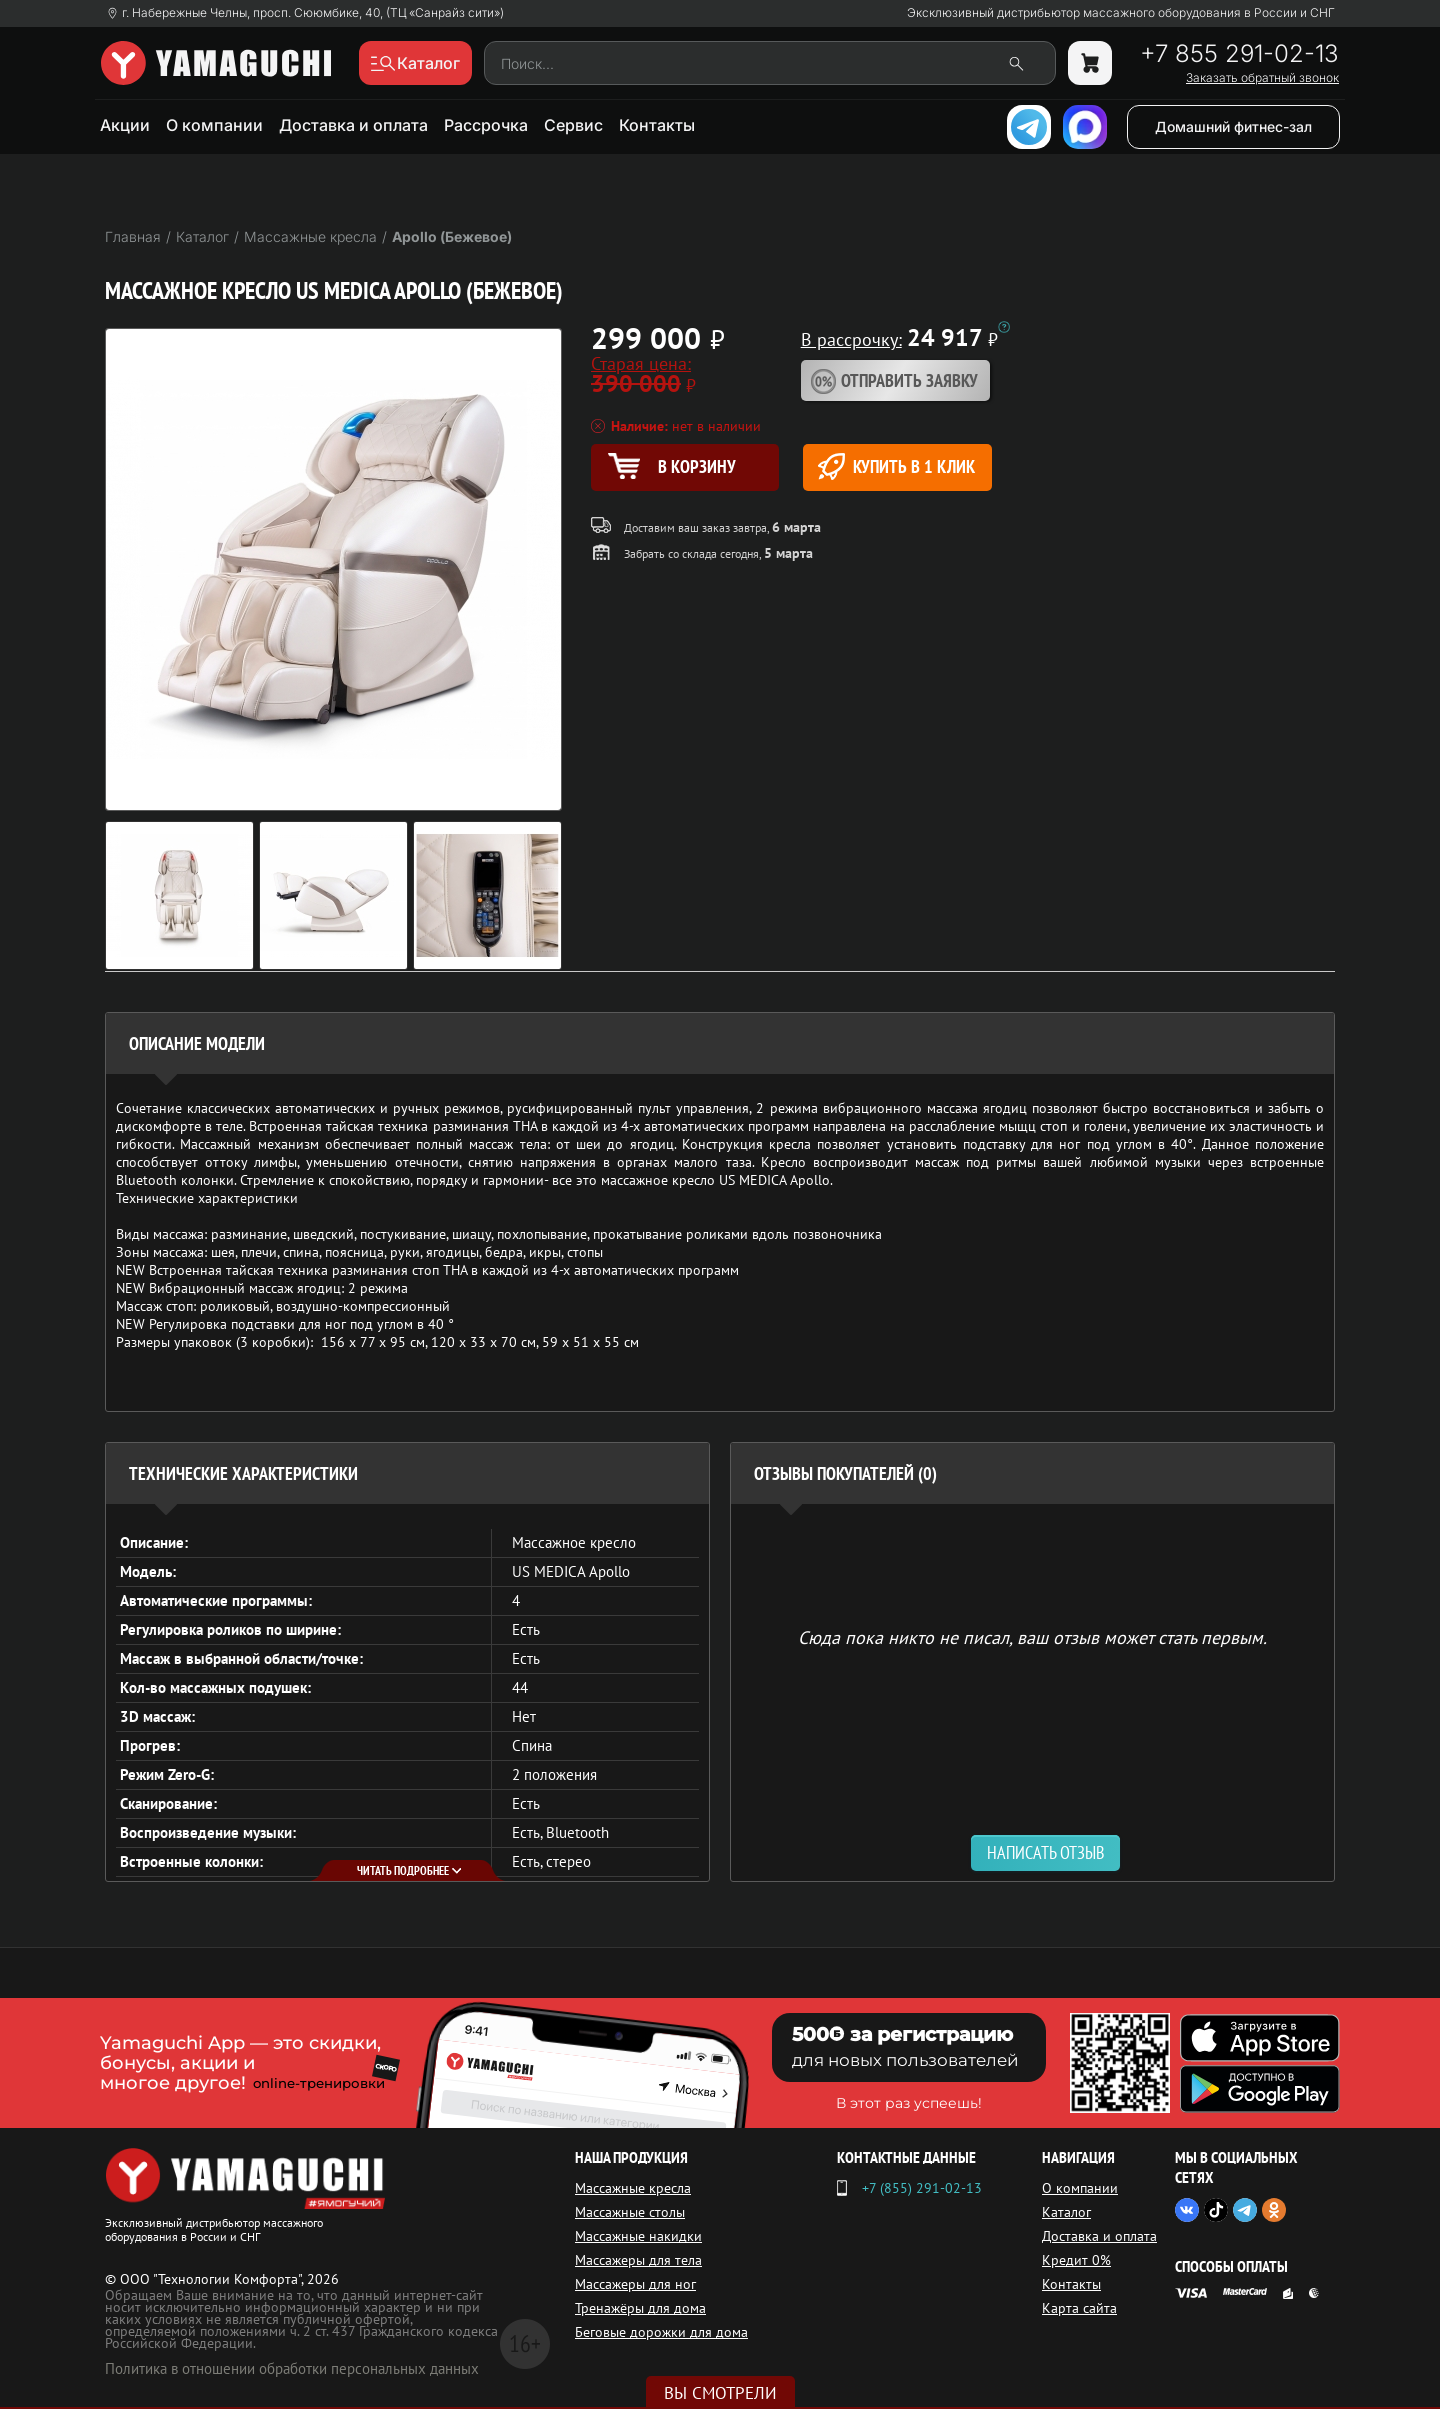  Describe the element at coordinates (573, 125) in the screenshot. I see `Сервис` at that location.